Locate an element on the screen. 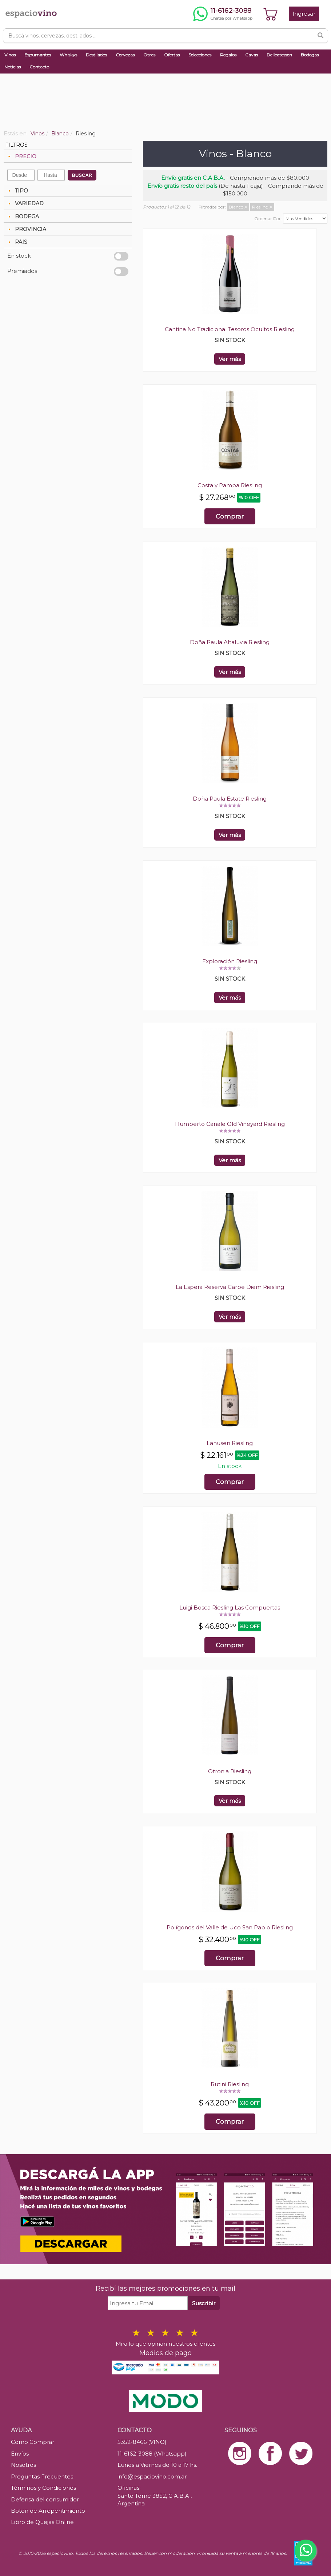  Noticias is located at coordinates (12, 67).